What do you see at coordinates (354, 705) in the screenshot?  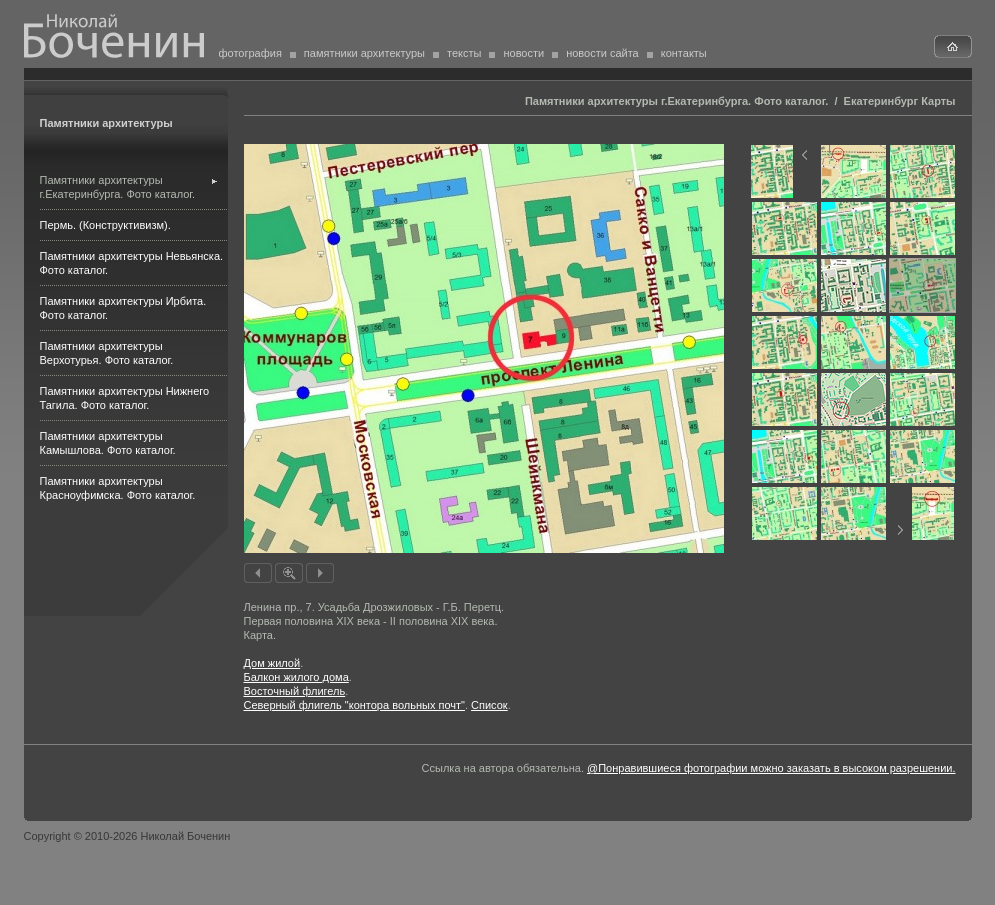 I see `Северный флигель "контора вольных почт"` at bounding box center [354, 705].